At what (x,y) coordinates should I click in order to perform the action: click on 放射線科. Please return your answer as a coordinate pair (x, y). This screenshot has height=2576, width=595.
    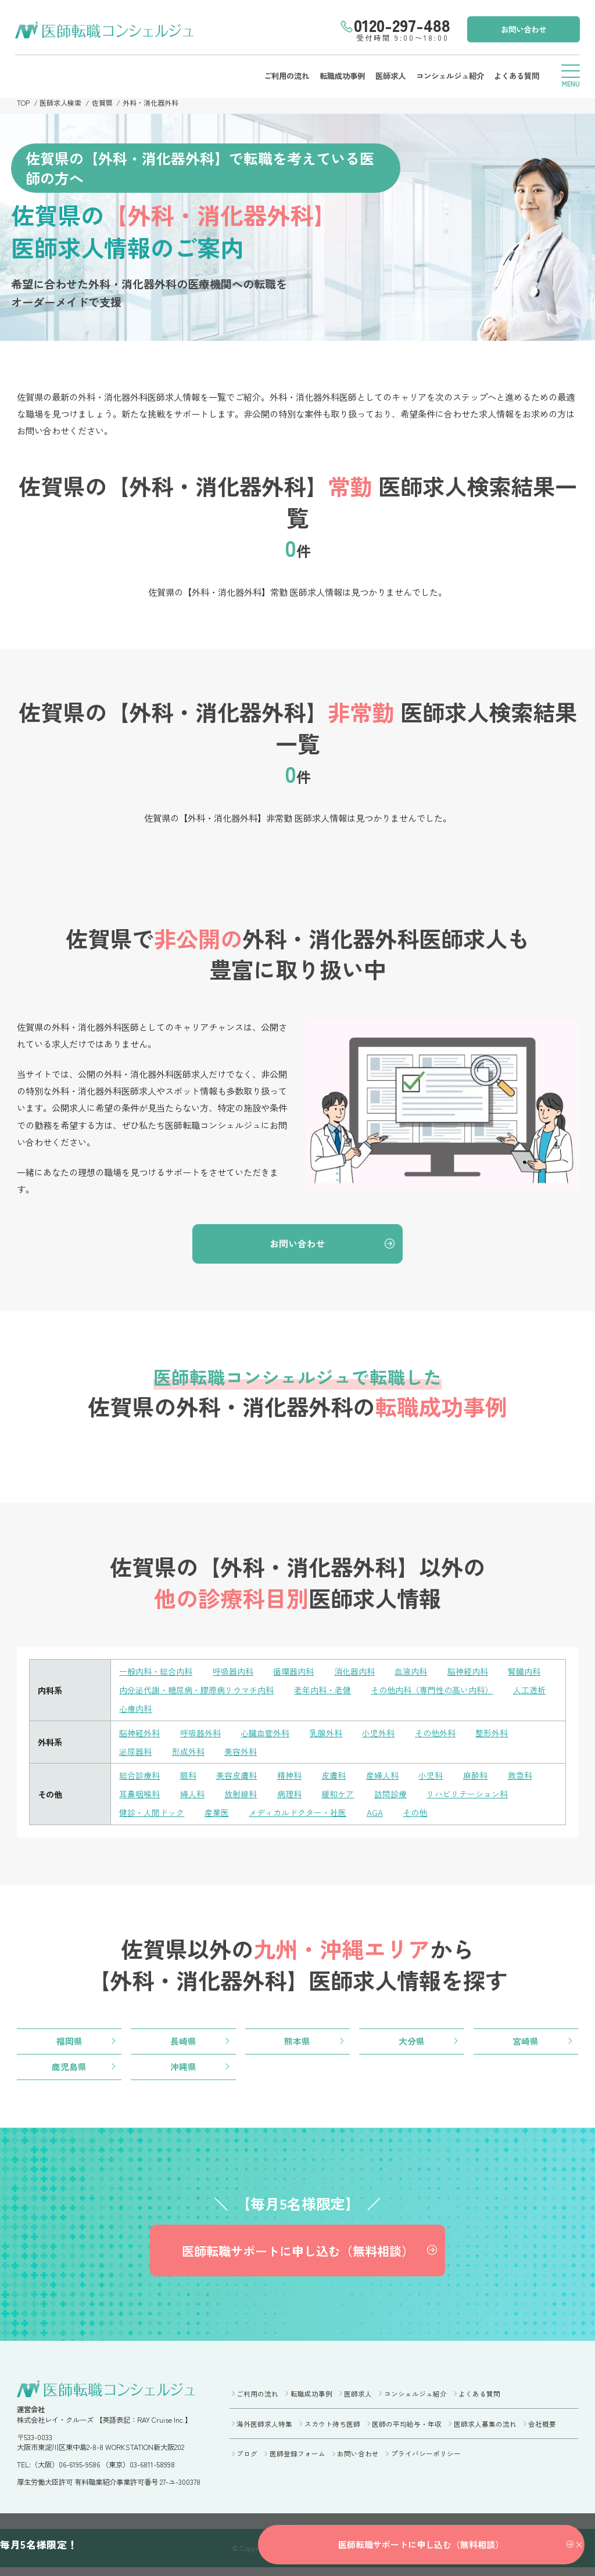
    Looking at the image, I should click on (240, 1795).